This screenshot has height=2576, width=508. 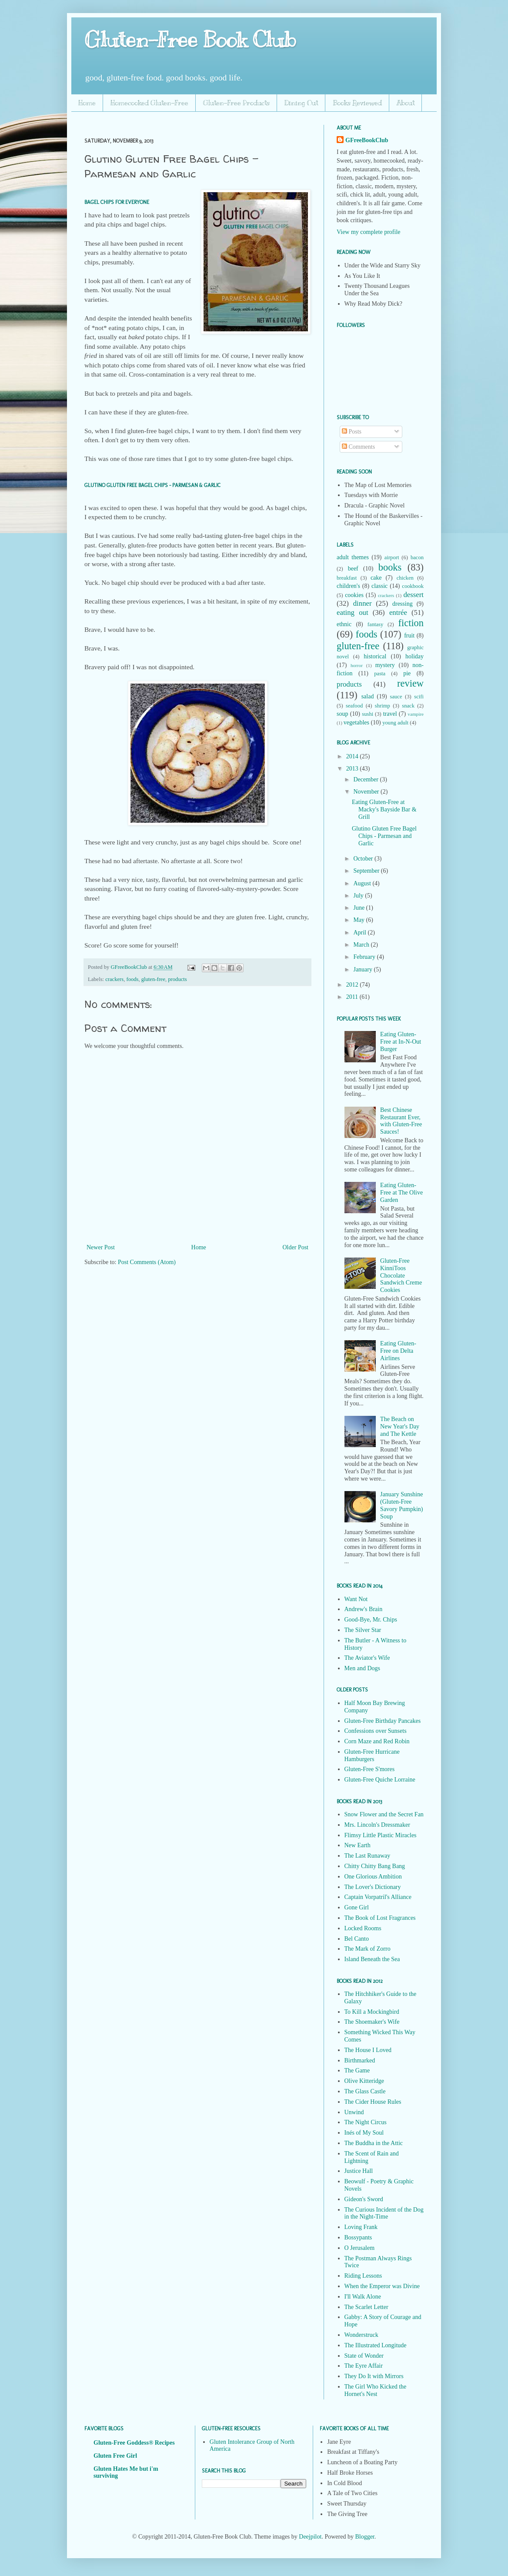 I want to click on May, so click(x=359, y=920).